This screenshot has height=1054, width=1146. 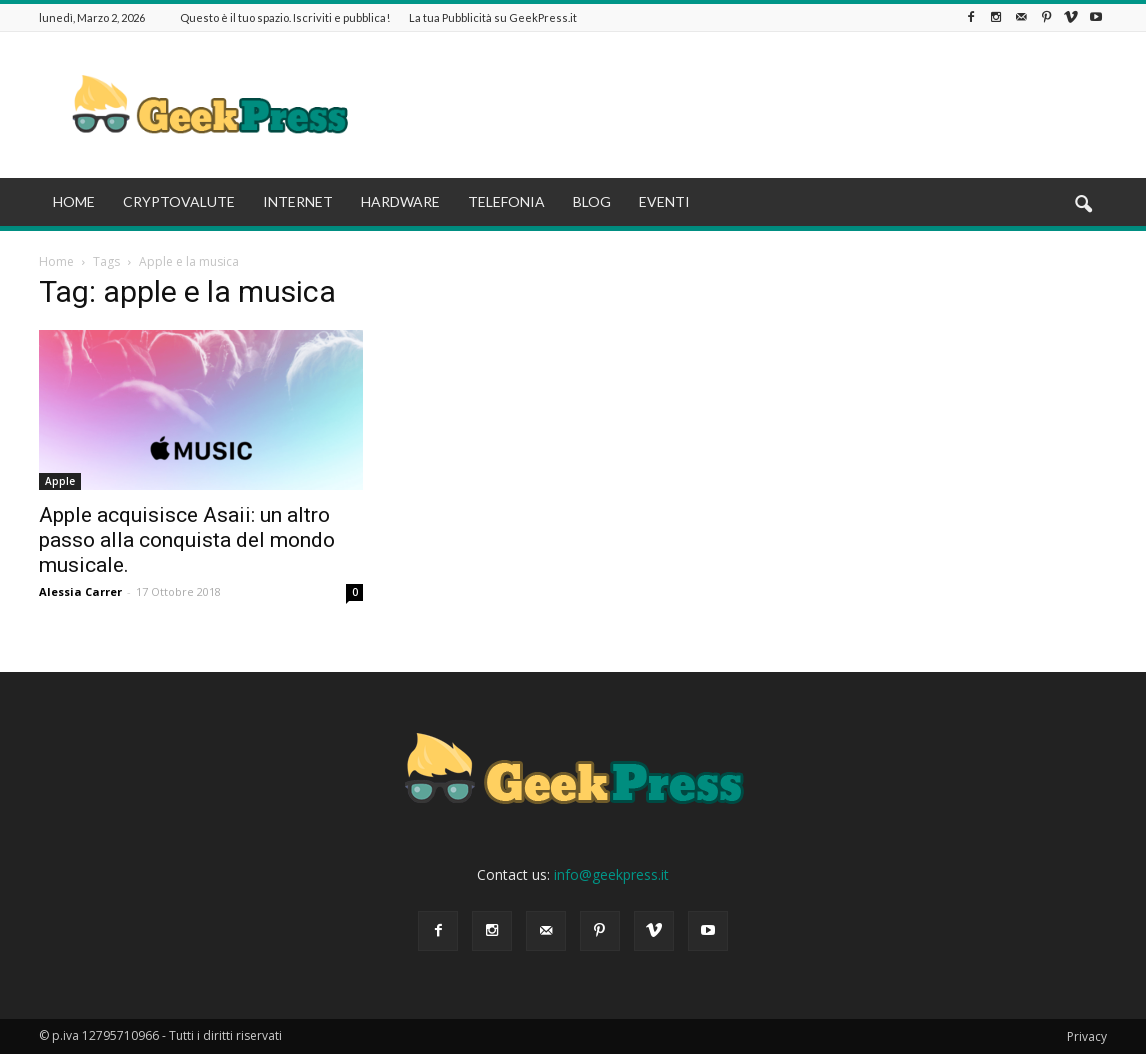 I want to click on [Advertisement], so click(x=743, y=105).